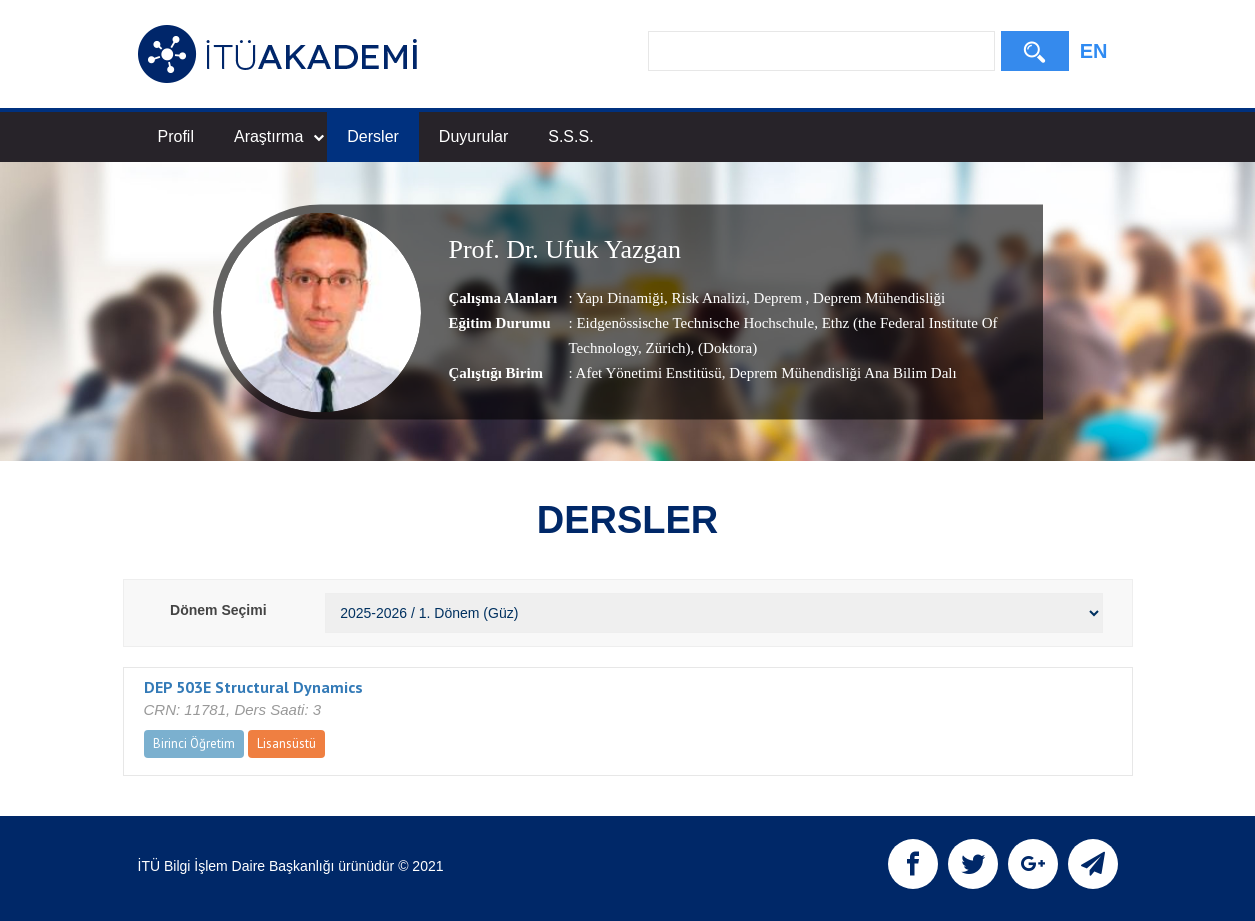 The width and height of the screenshot is (1255, 921). What do you see at coordinates (279, 136) in the screenshot?
I see `Araştırma` at bounding box center [279, 136].